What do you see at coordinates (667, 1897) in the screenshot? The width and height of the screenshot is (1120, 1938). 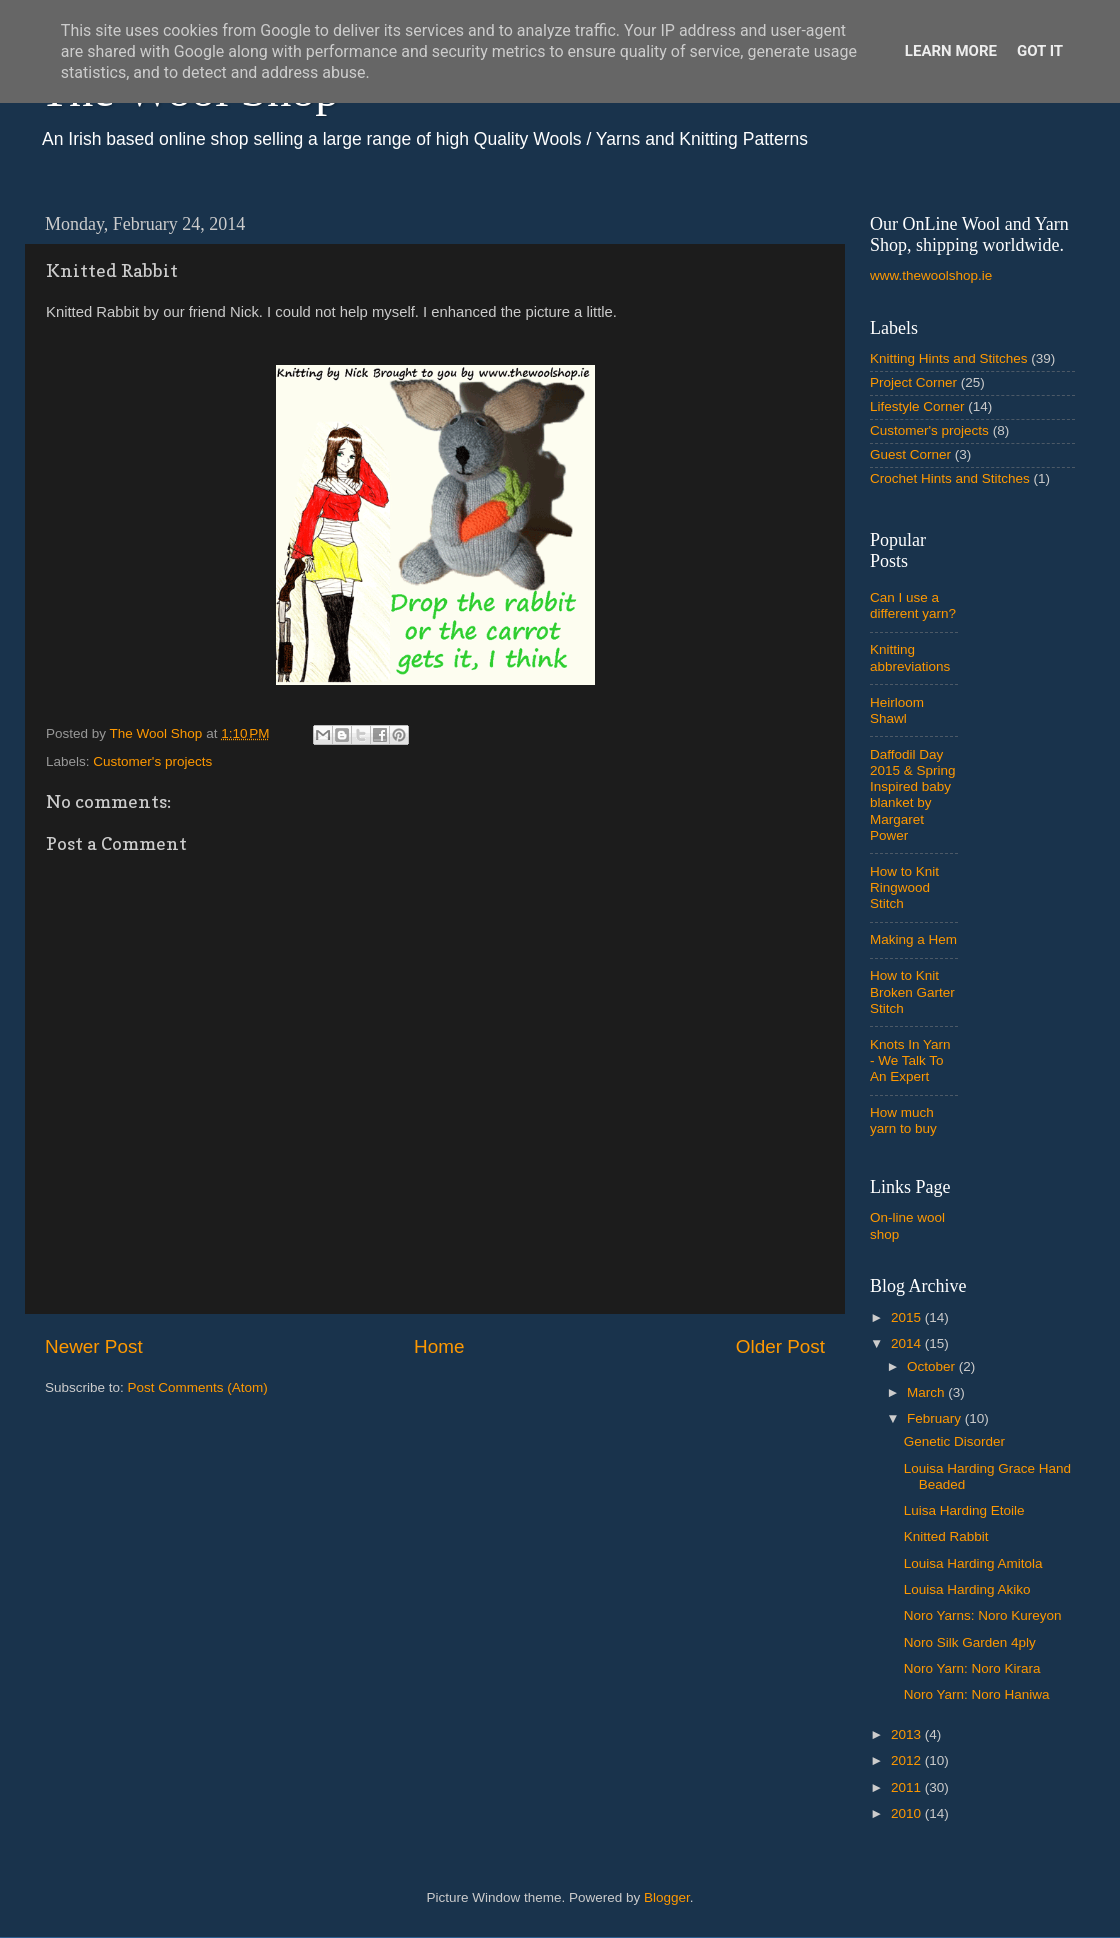 I see `Blogger` at bounding box center [667, 1897].